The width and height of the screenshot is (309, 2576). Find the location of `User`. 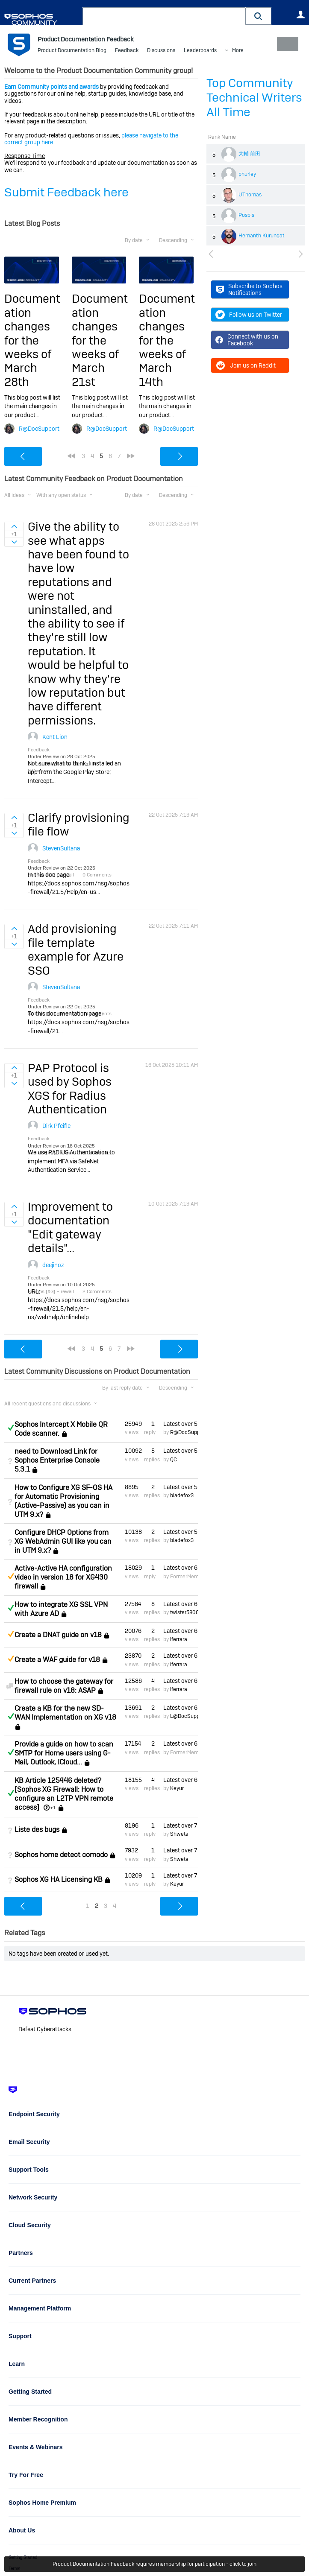

User is located at coordinates (300, 14).